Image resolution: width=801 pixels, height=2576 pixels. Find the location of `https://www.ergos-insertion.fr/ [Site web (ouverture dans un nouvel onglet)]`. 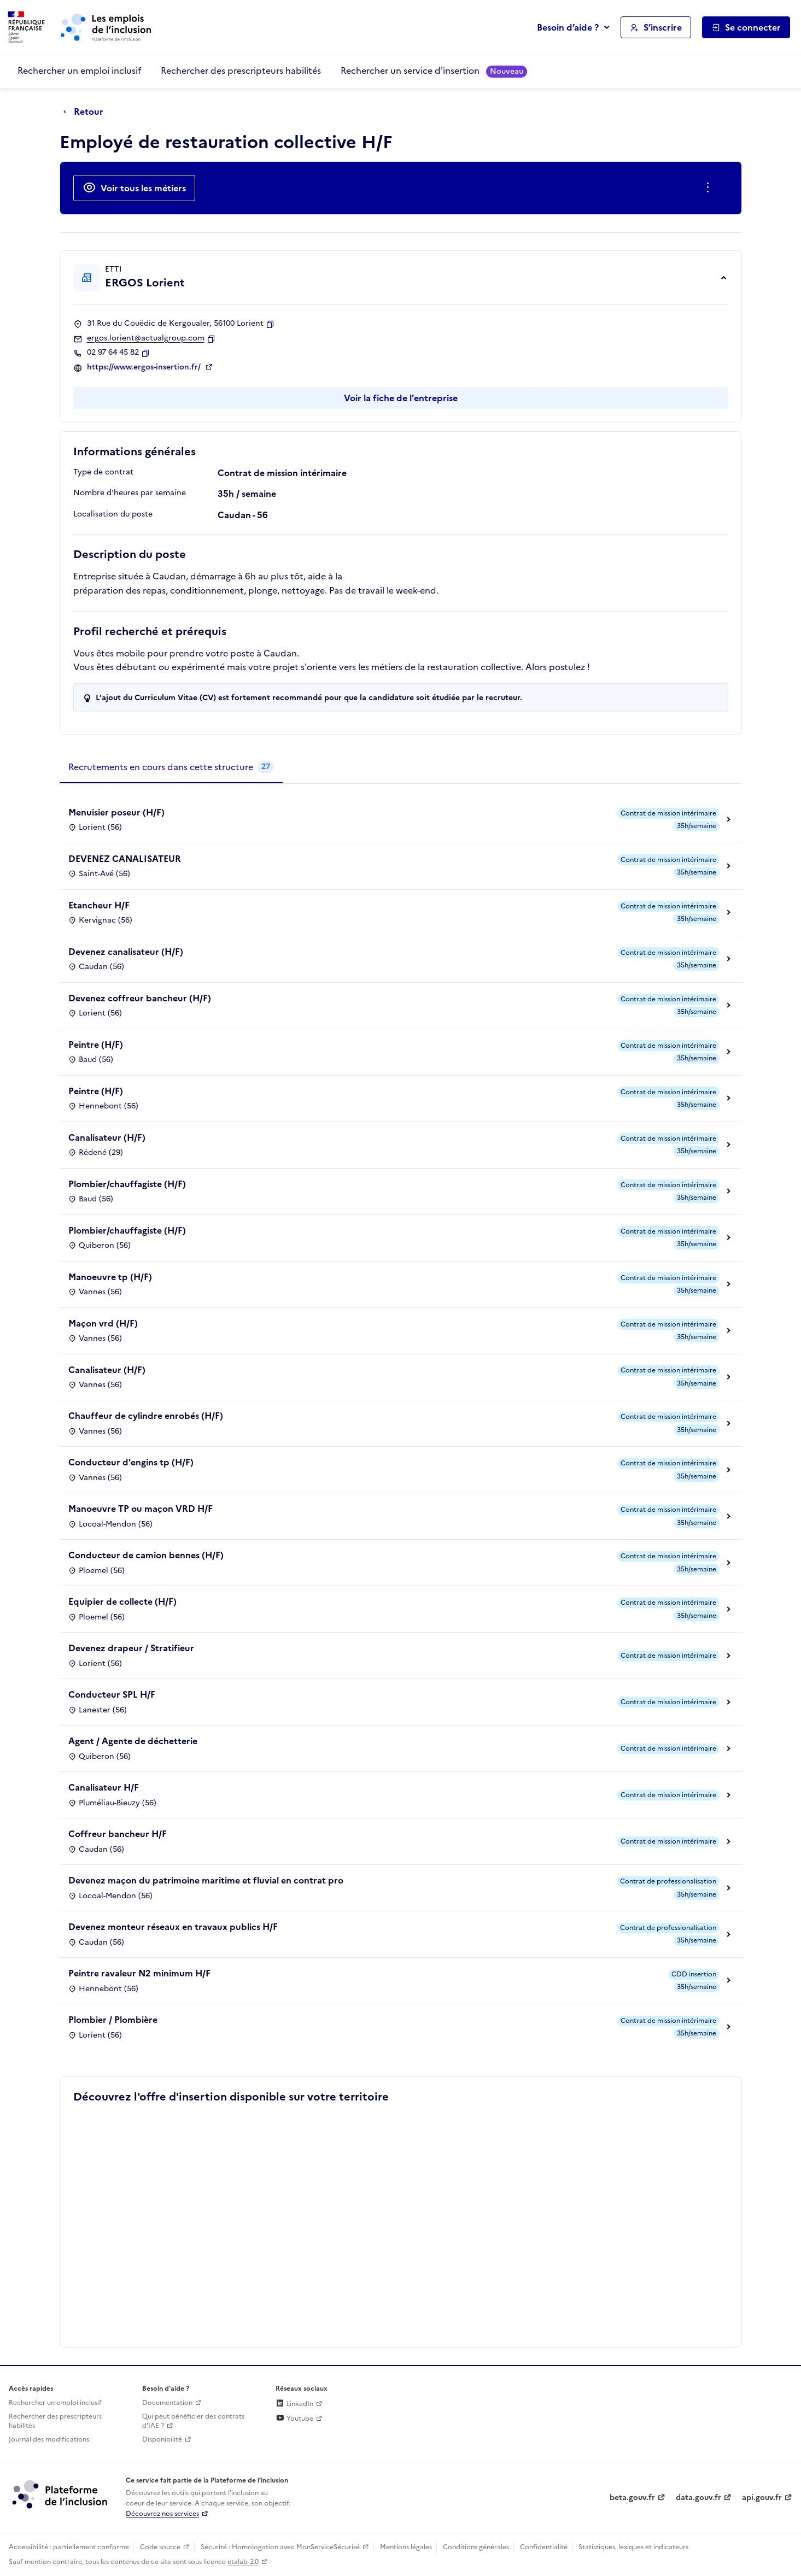

https://www.ergos-insertion.fr/ [Site web (ouverture dans un nouvel onglet)] is located at coordinates (145, 367).